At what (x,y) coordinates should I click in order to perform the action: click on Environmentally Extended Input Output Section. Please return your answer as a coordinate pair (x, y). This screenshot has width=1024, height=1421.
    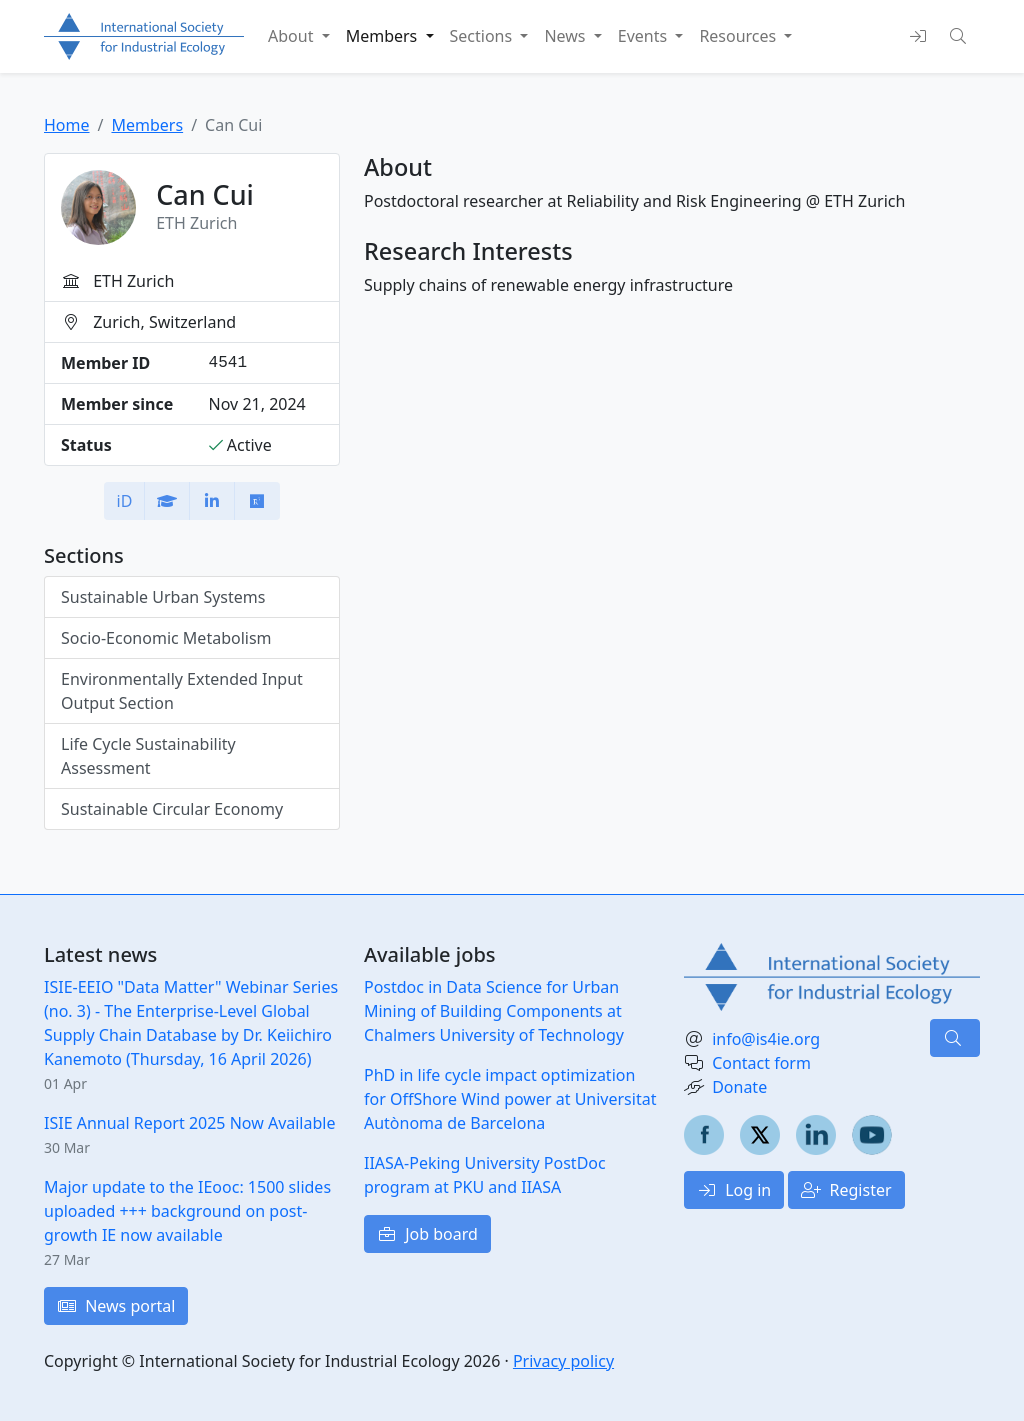
    Looking at the image, I should click on (182, 691).